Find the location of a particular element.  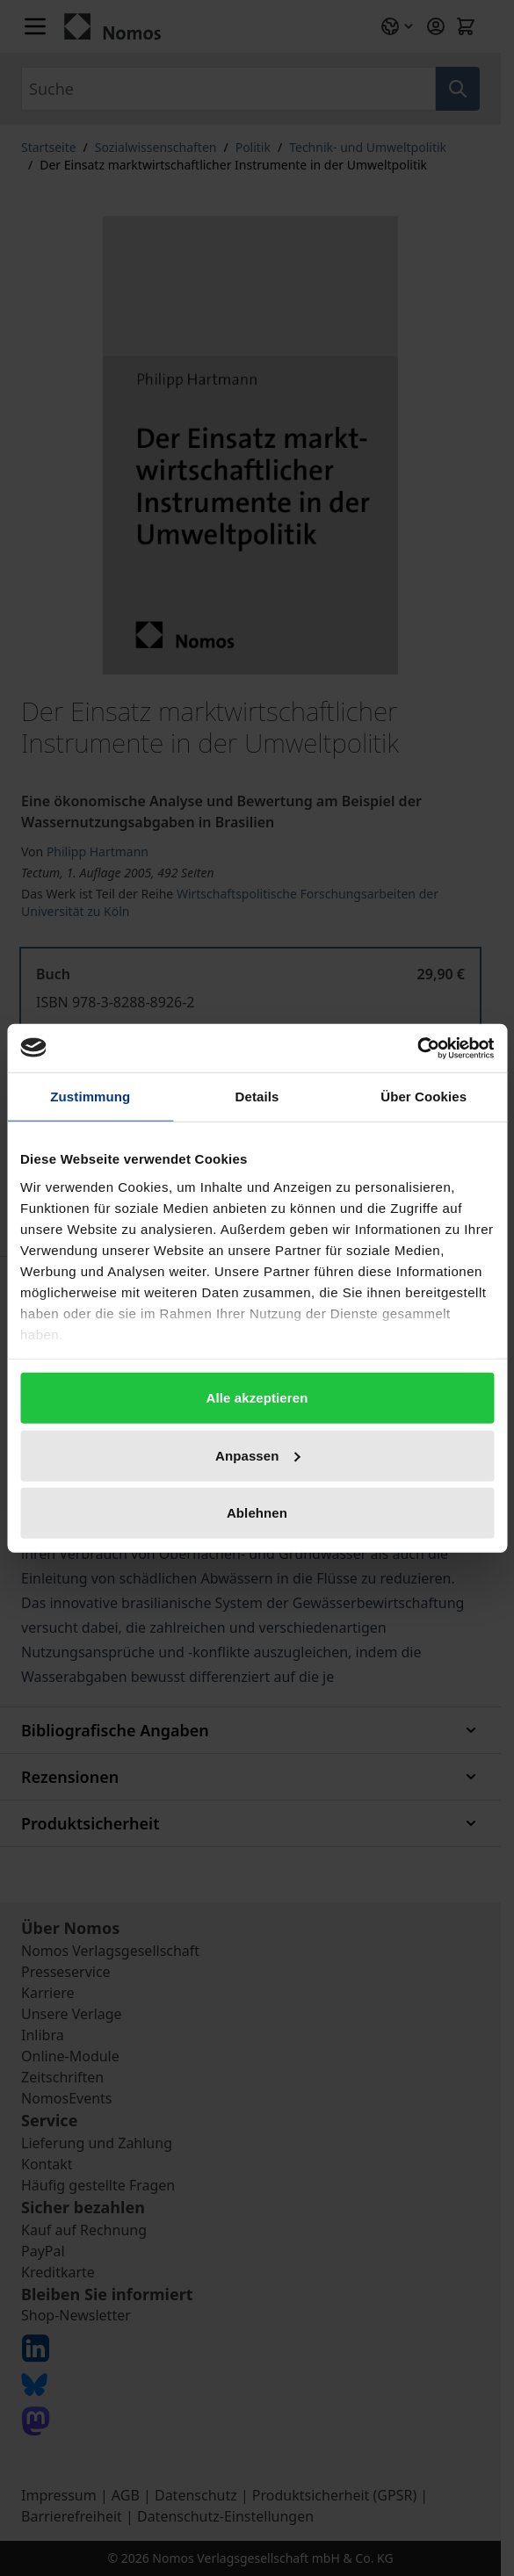

Über Cookies [tab] is located at coordinates (423, 1096).